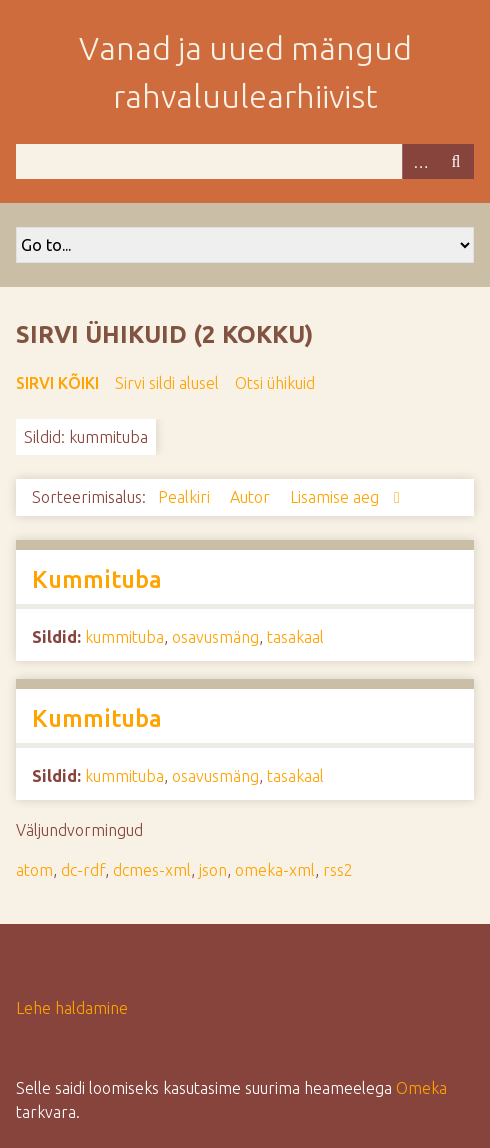  What do you see at coordinates (83, 870) in the screenshot?
I see `dc-rdf` at bounding box center [83, 870].